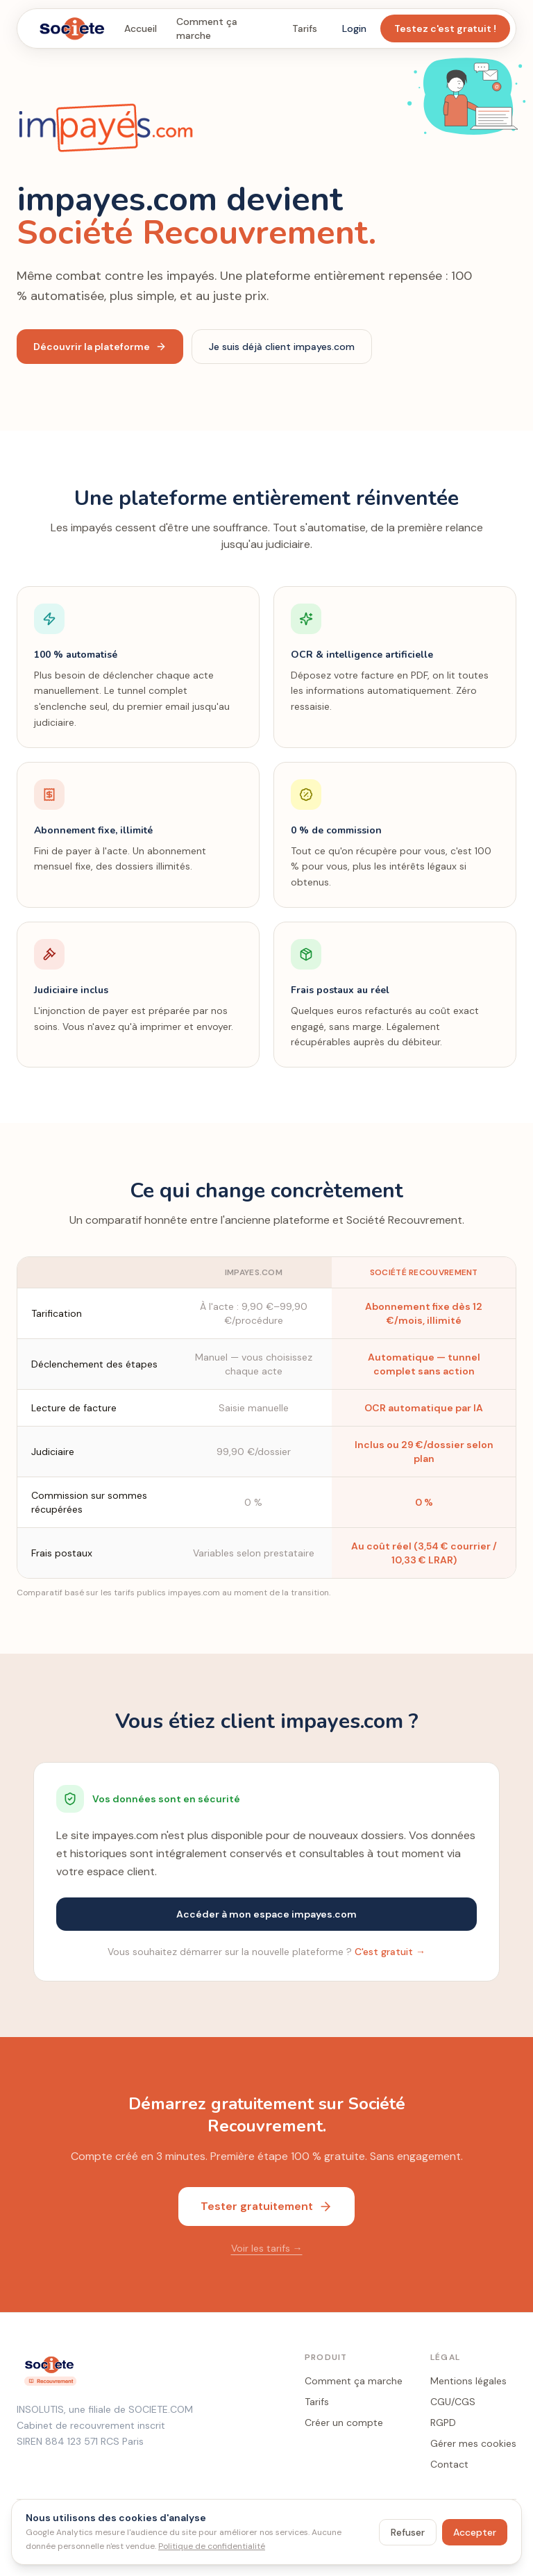 The image size is (533, 2576). What do you see at coordinates (390, 1951) in the screenshot?
I see `C'est gratuit →` at bounding box center [390, 1951].